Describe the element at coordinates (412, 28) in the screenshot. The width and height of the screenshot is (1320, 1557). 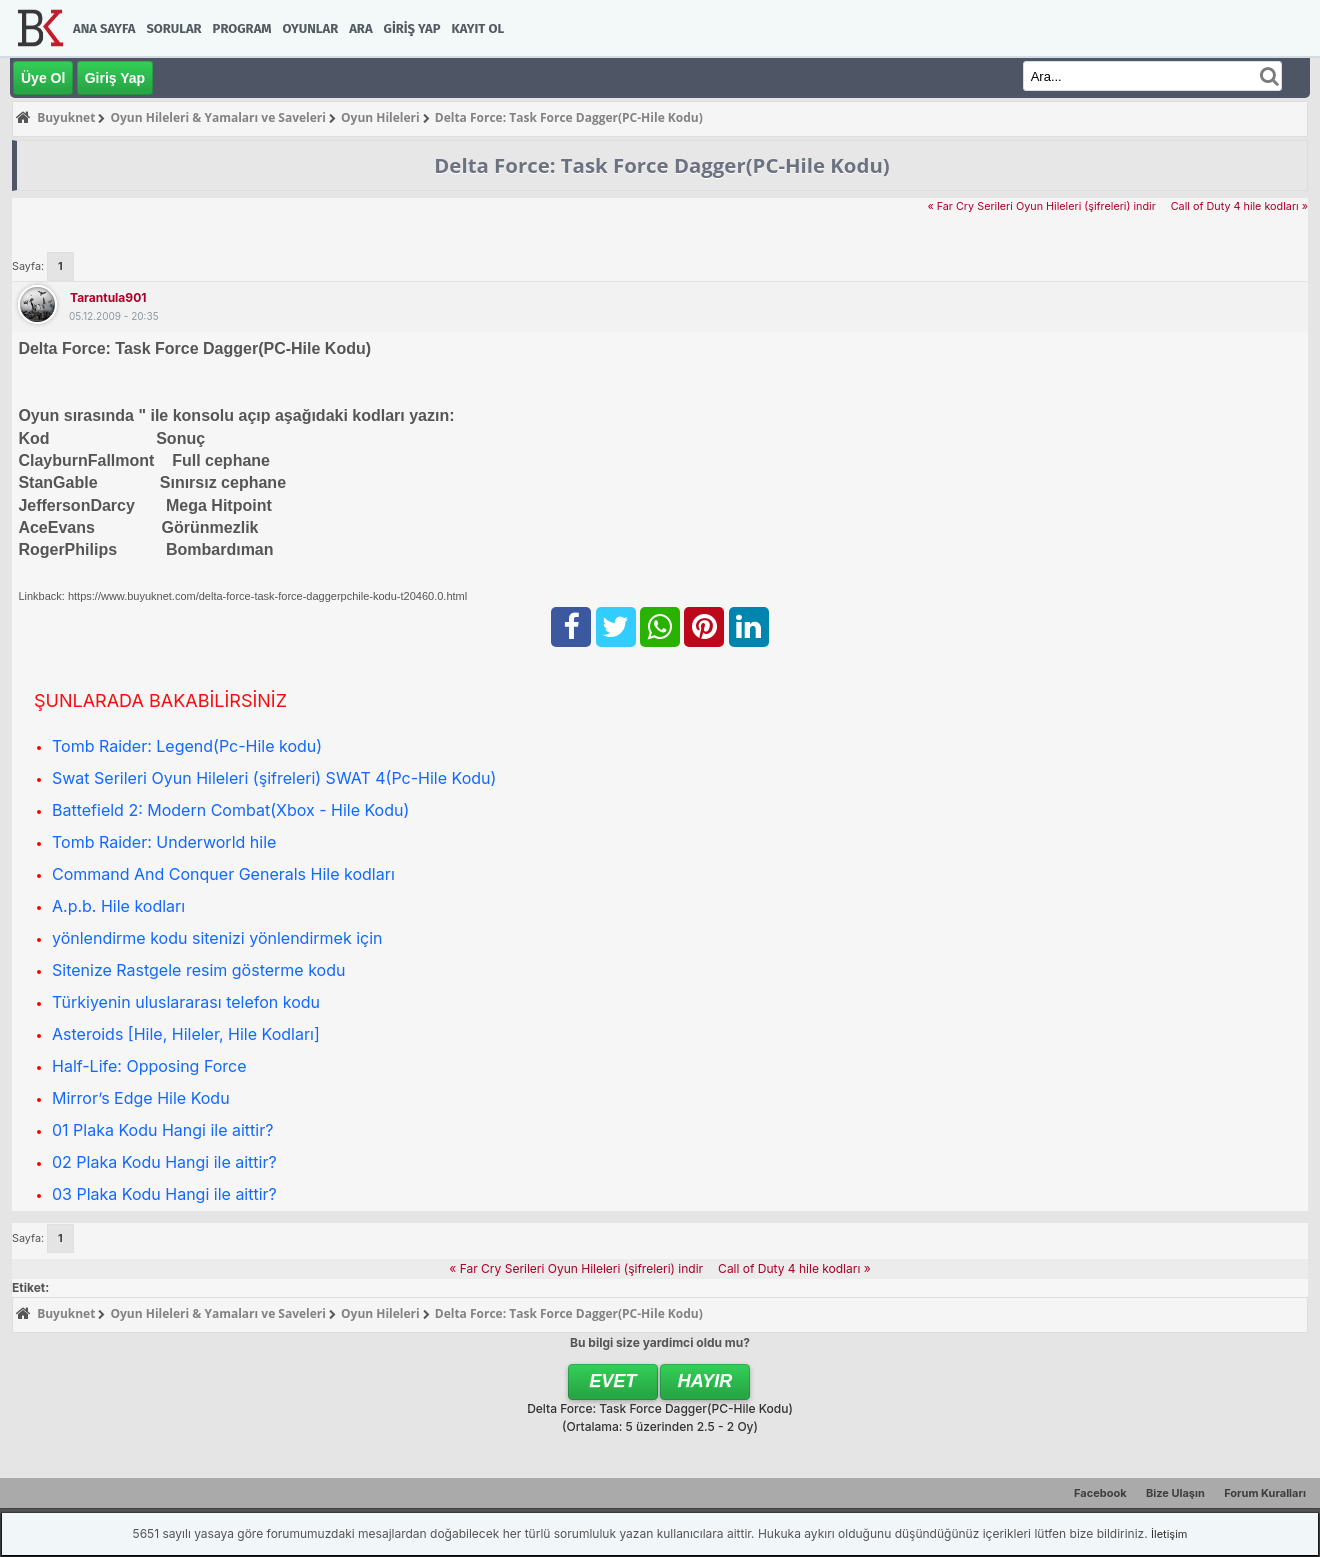
I see `Giriş Yap` at that location.